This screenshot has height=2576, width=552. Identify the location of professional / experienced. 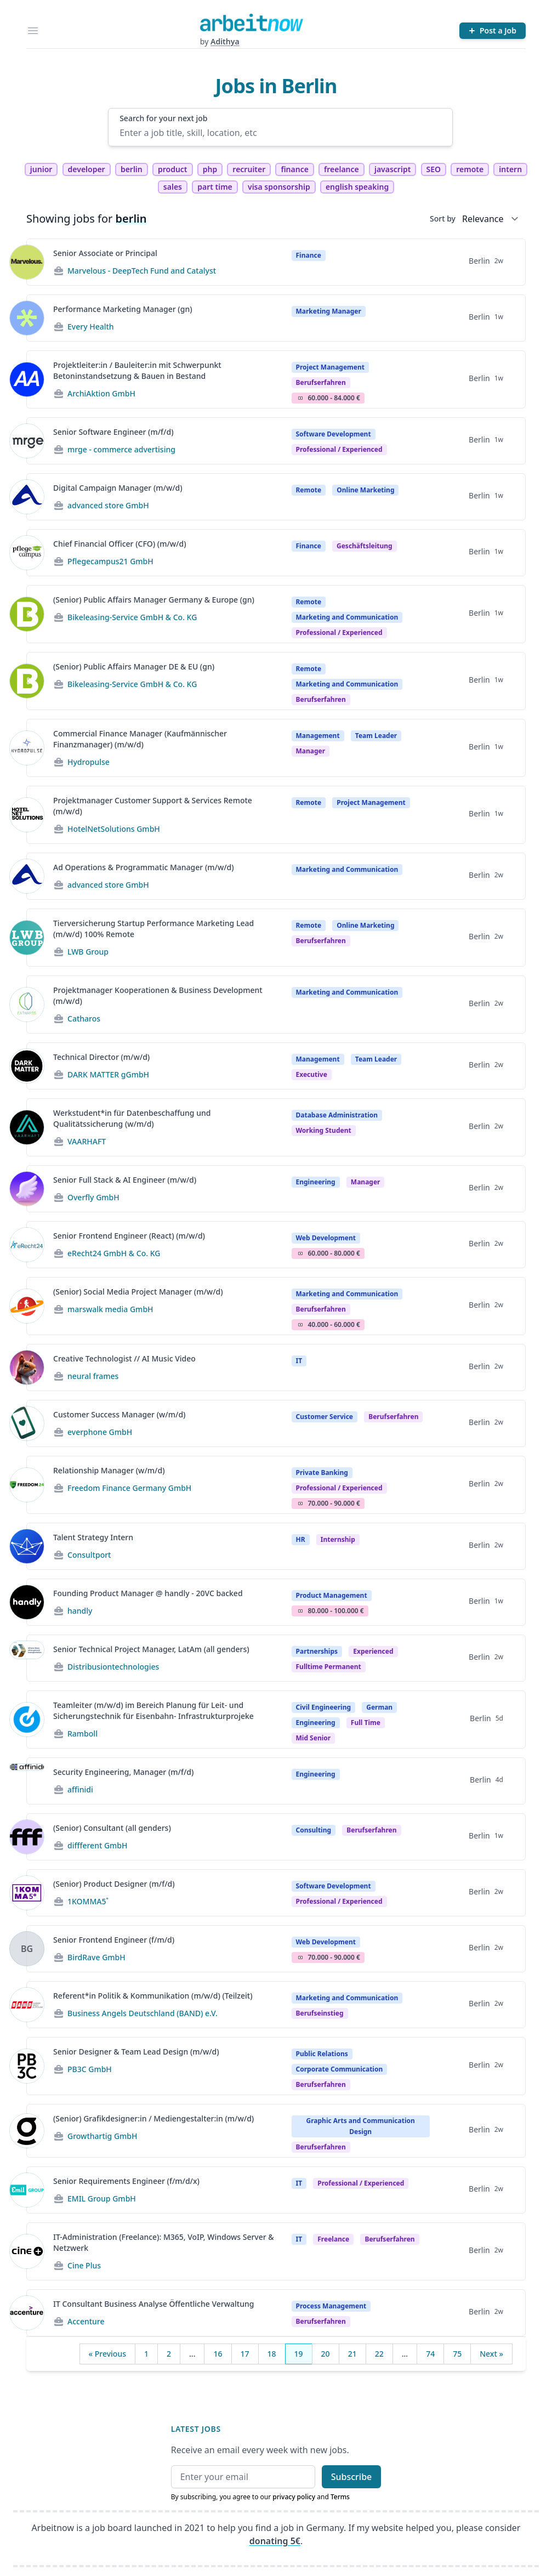
(339, 449).